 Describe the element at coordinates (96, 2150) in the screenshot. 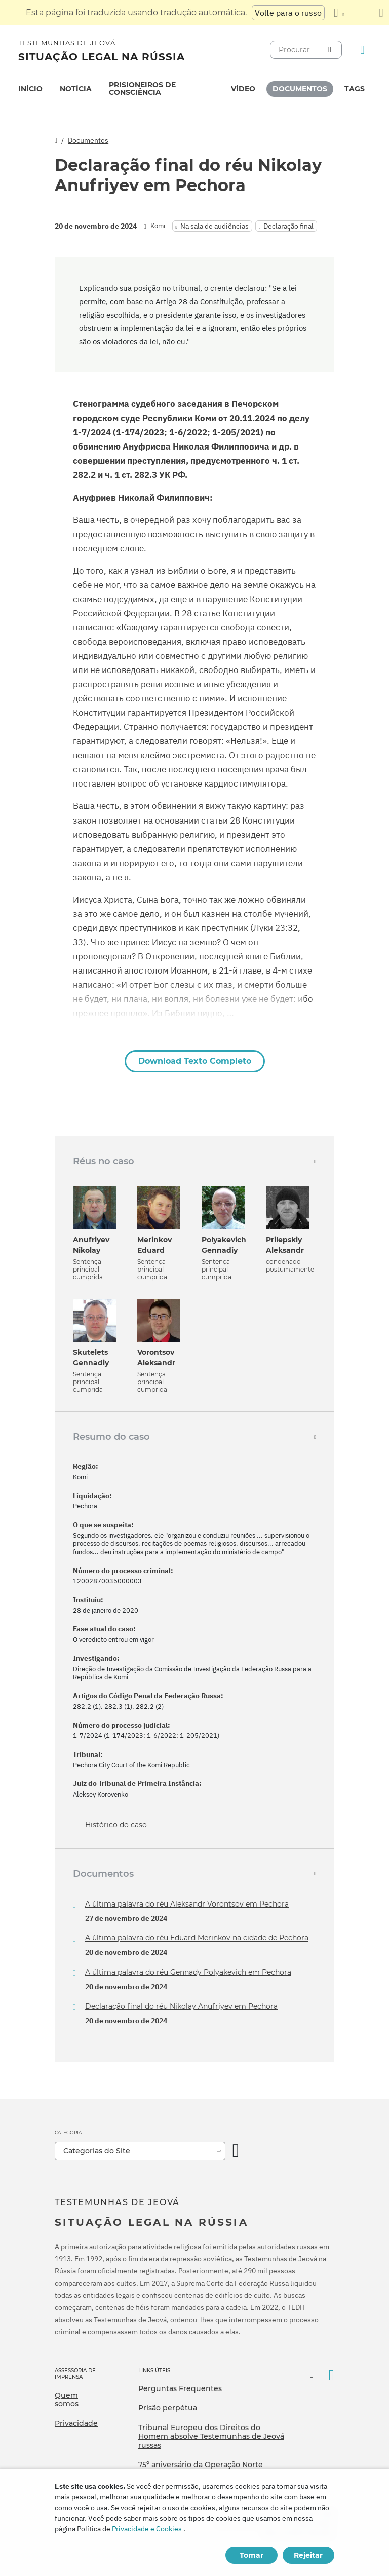

I see `Categorias do Site` at that location.